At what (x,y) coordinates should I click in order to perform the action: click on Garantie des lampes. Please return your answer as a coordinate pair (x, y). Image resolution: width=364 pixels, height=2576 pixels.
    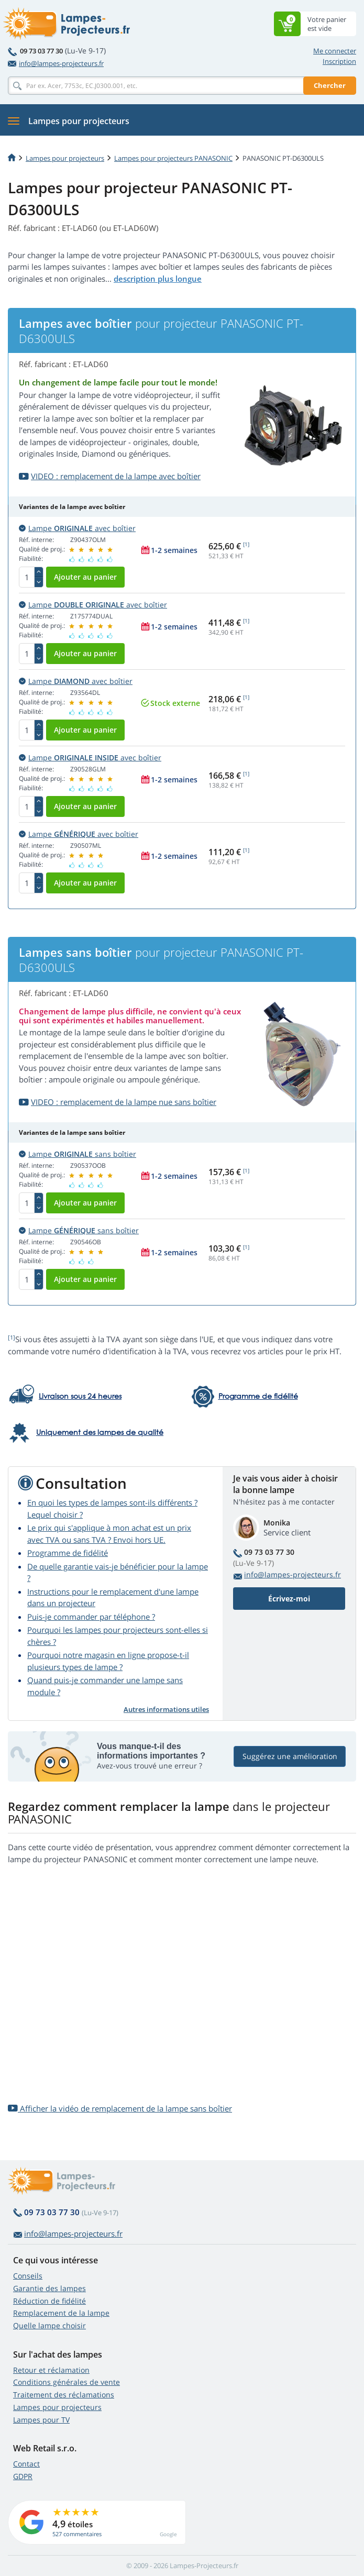
    Looking at the image, I should click on (49, 2288).